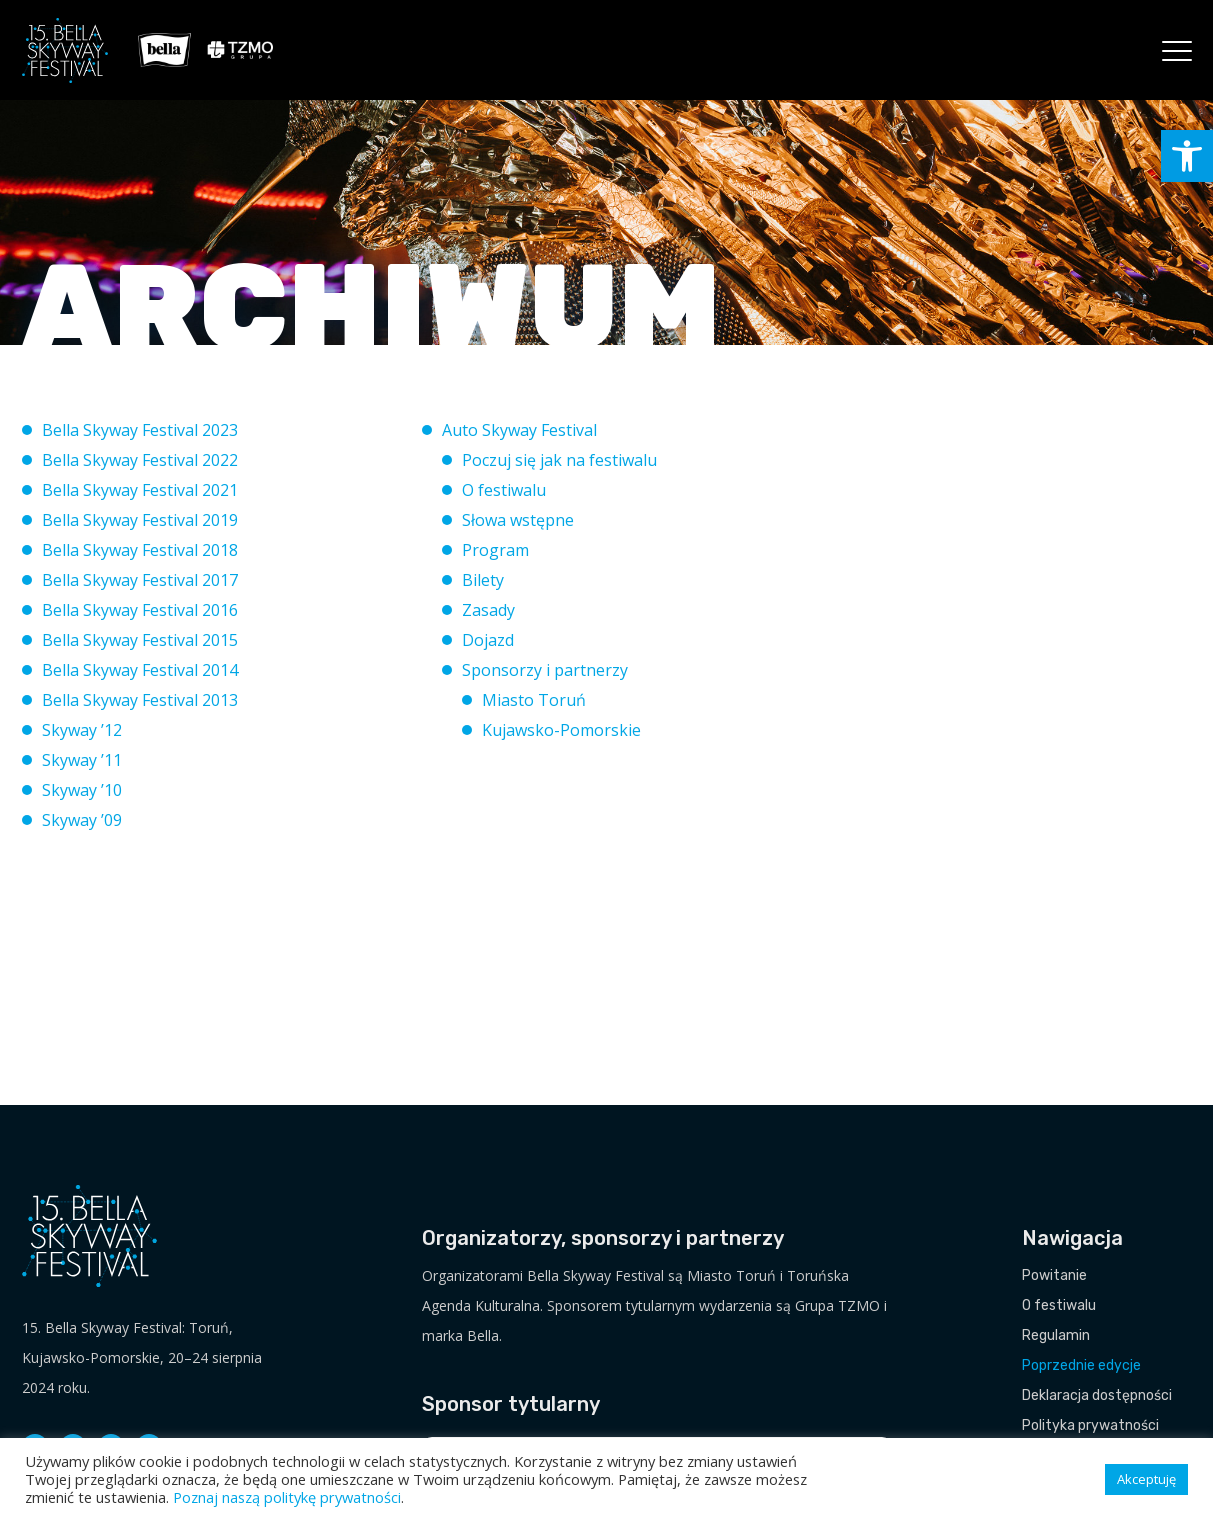 This screenshot has width=1213, height=1520. What do you see at coordinates (1146, 1479) in the screenshot?
I see `Akceptuję [button]` at bounding box center [1146, 1479].